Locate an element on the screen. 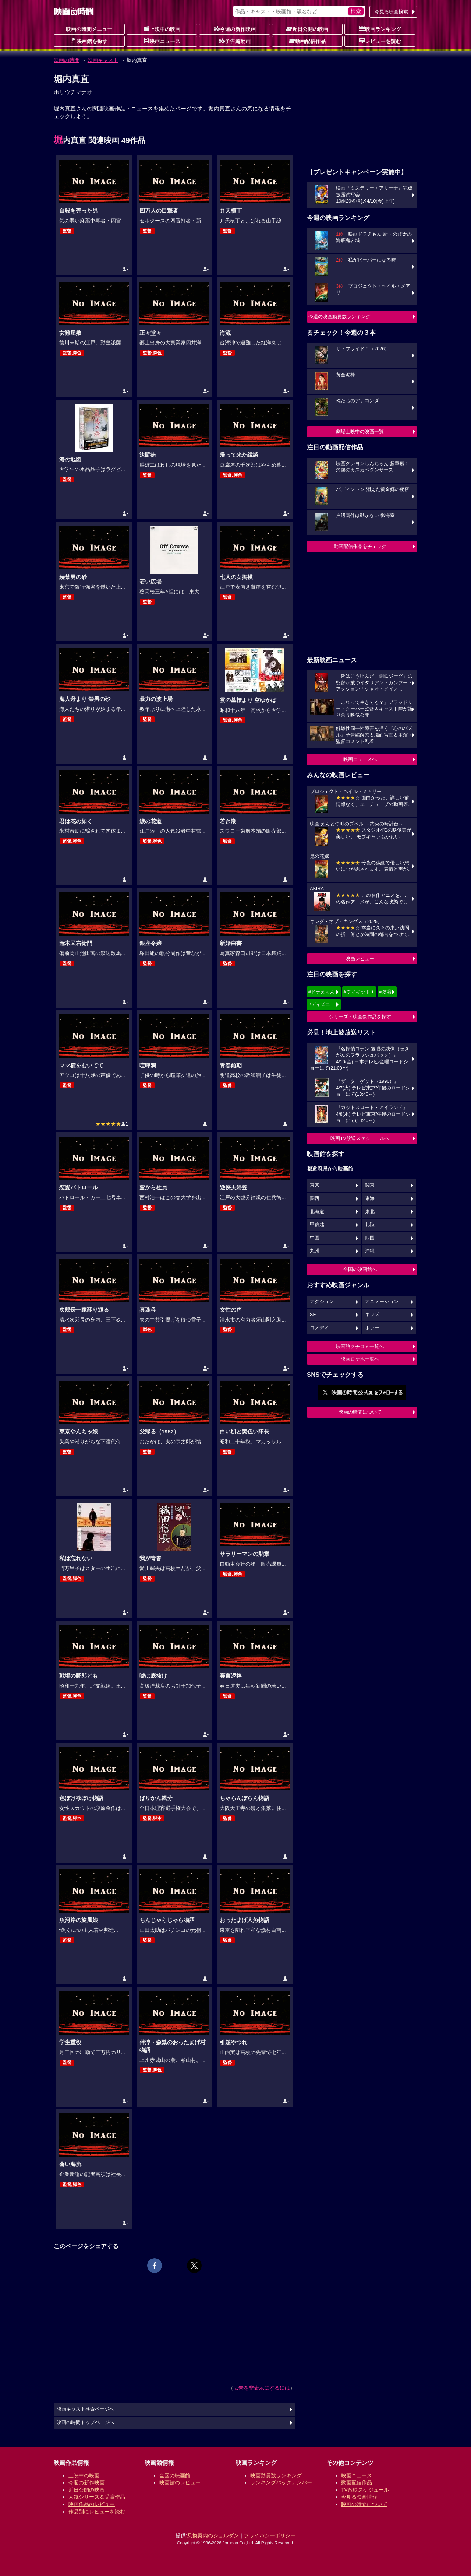 Image resolution: width=471 pixels, height=2576 pixels. 四国 is located at coordinates (370, 1237).